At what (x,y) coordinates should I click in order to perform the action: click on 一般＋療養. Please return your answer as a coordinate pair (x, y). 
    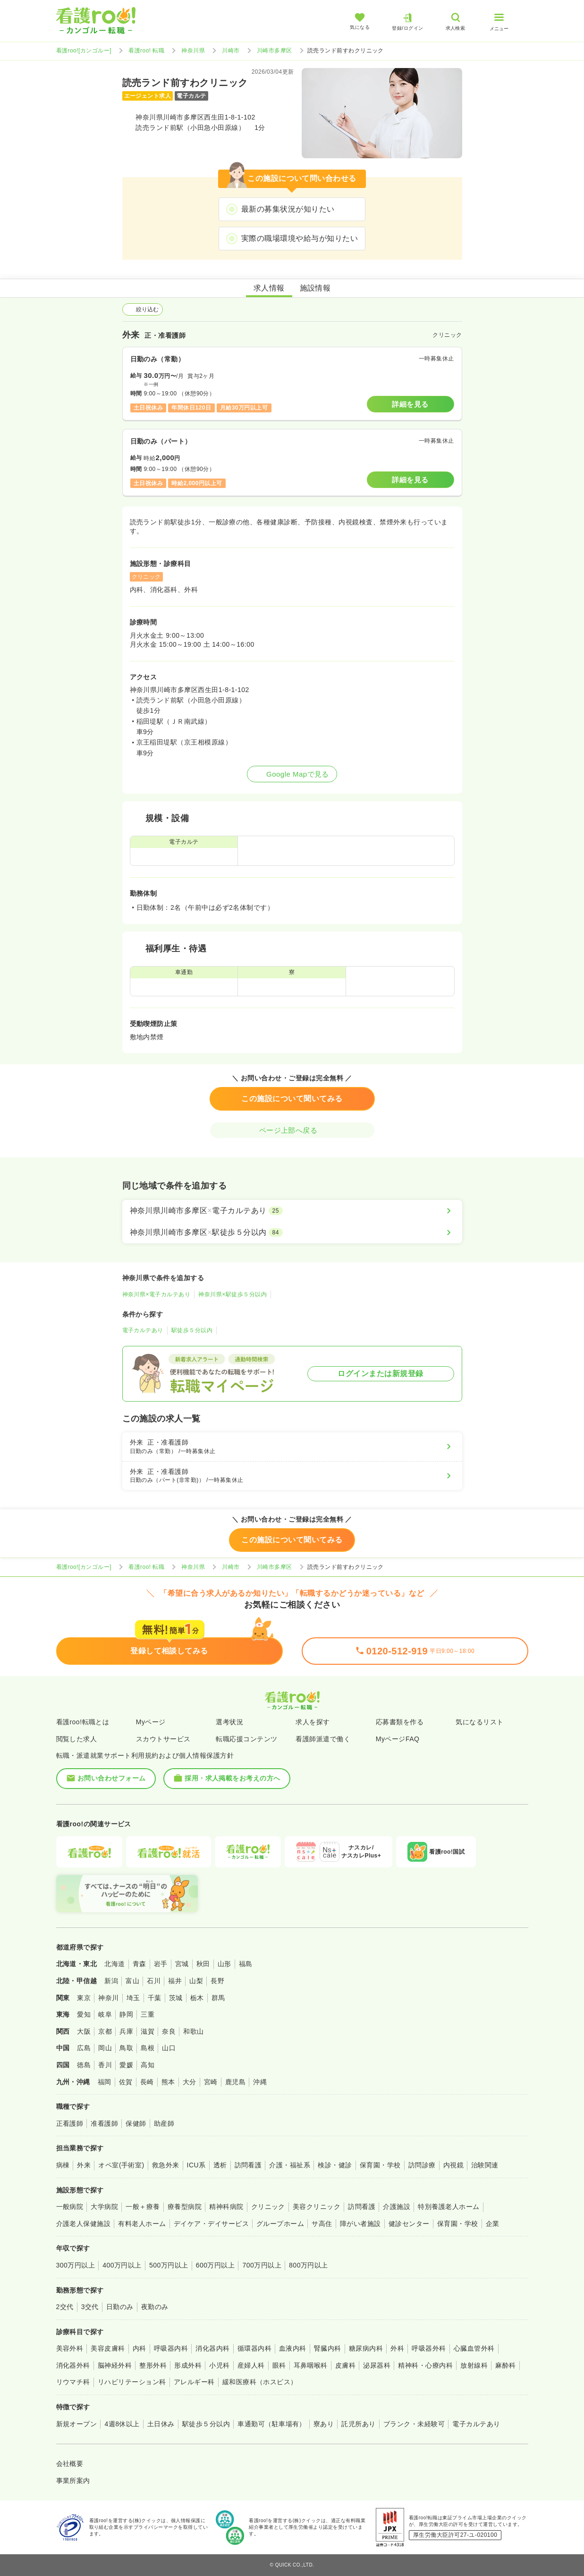
    Looking at the image, I should click on (143, 2206).